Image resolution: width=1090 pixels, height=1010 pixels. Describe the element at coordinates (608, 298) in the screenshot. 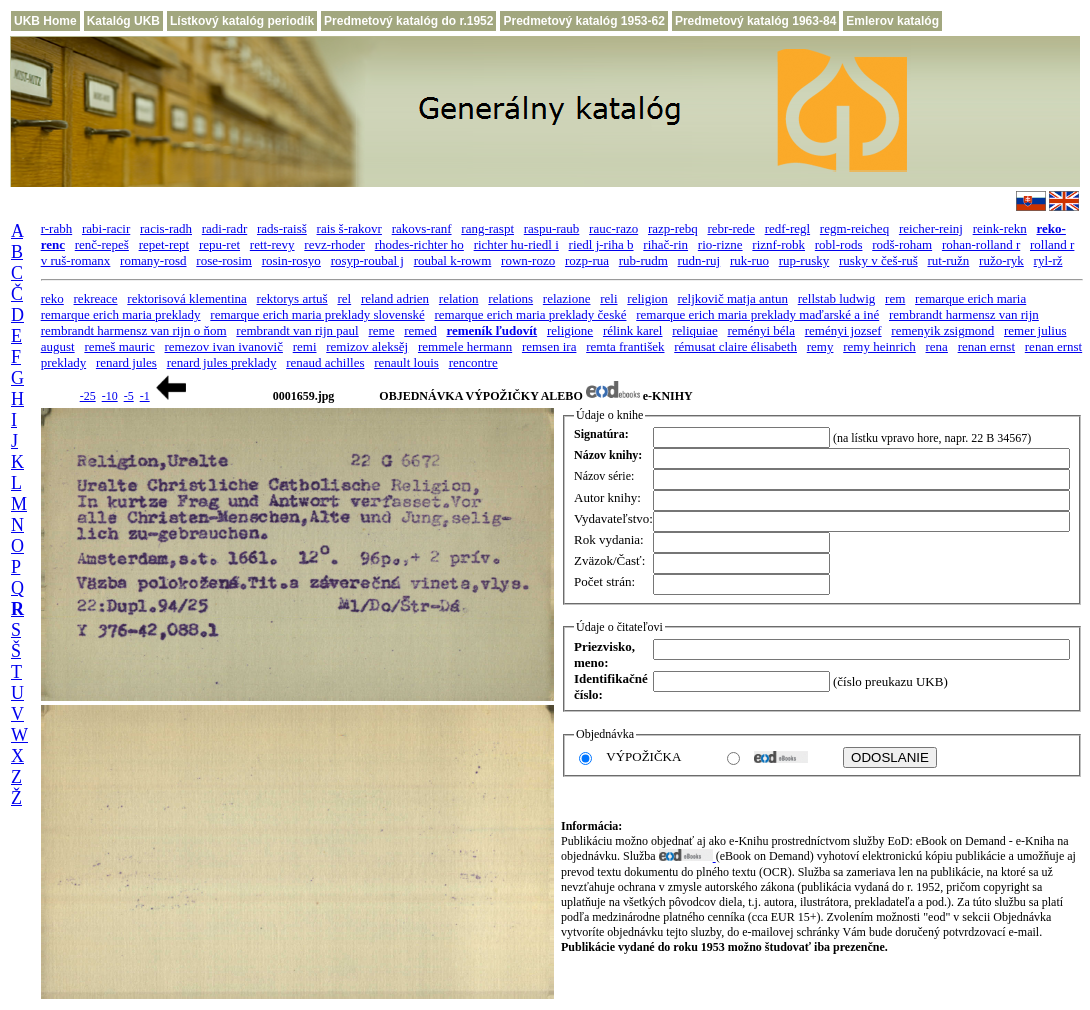

I see `reli` at that location.